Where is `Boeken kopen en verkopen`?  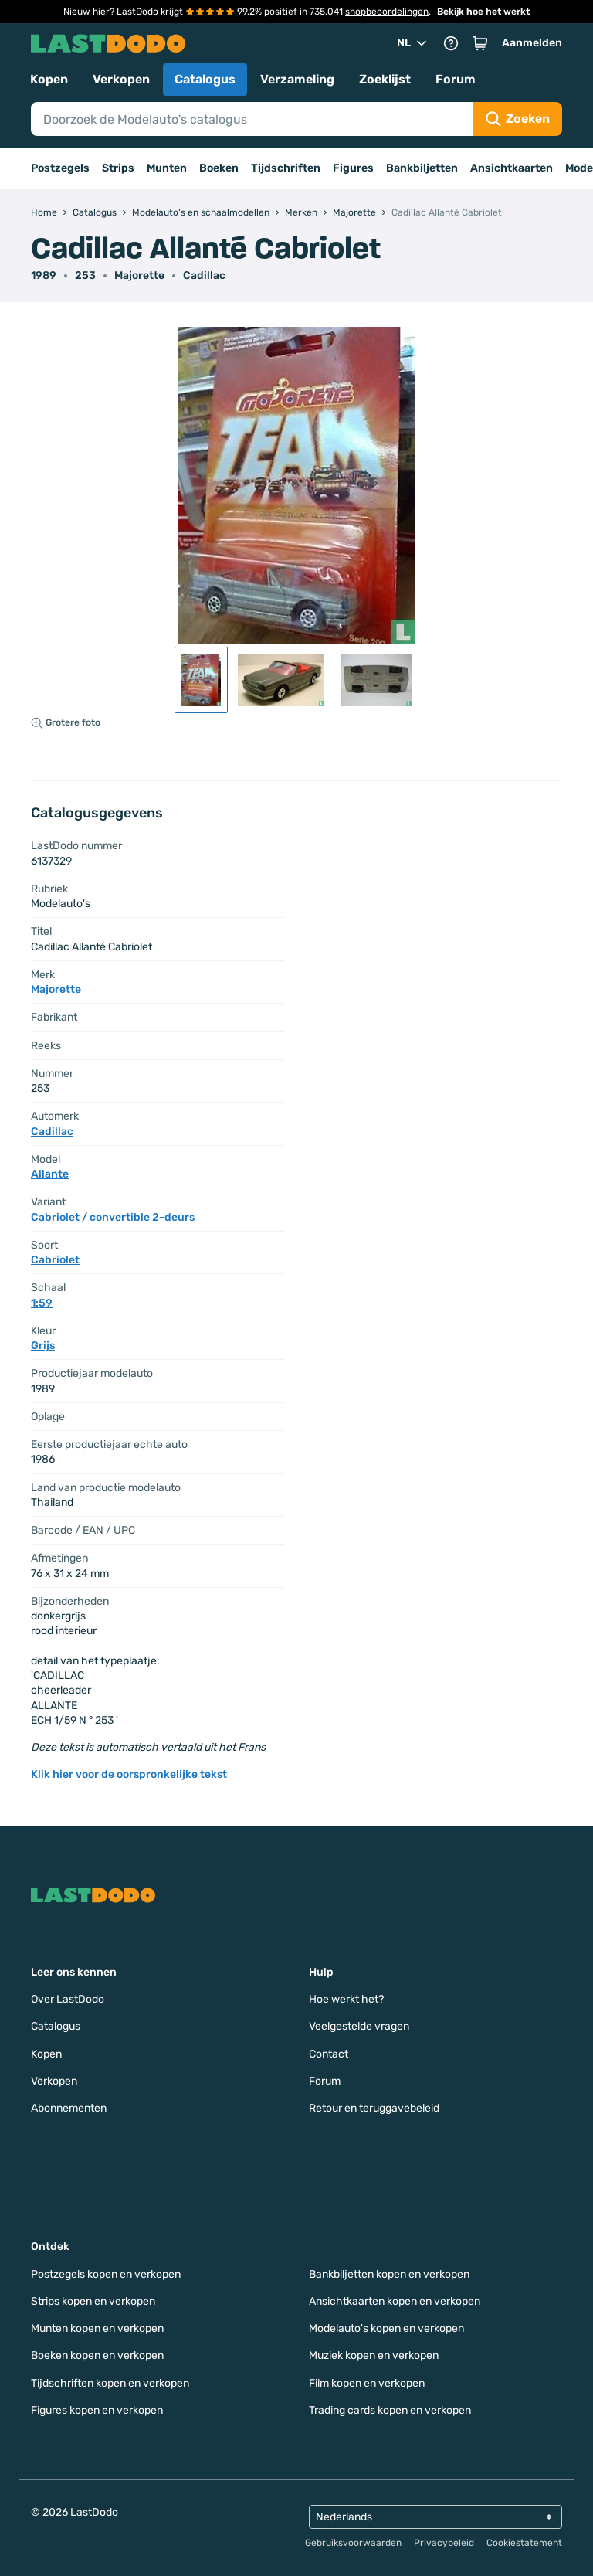
Boeken kopen en verkopen is located at coordinates (97, 2355).